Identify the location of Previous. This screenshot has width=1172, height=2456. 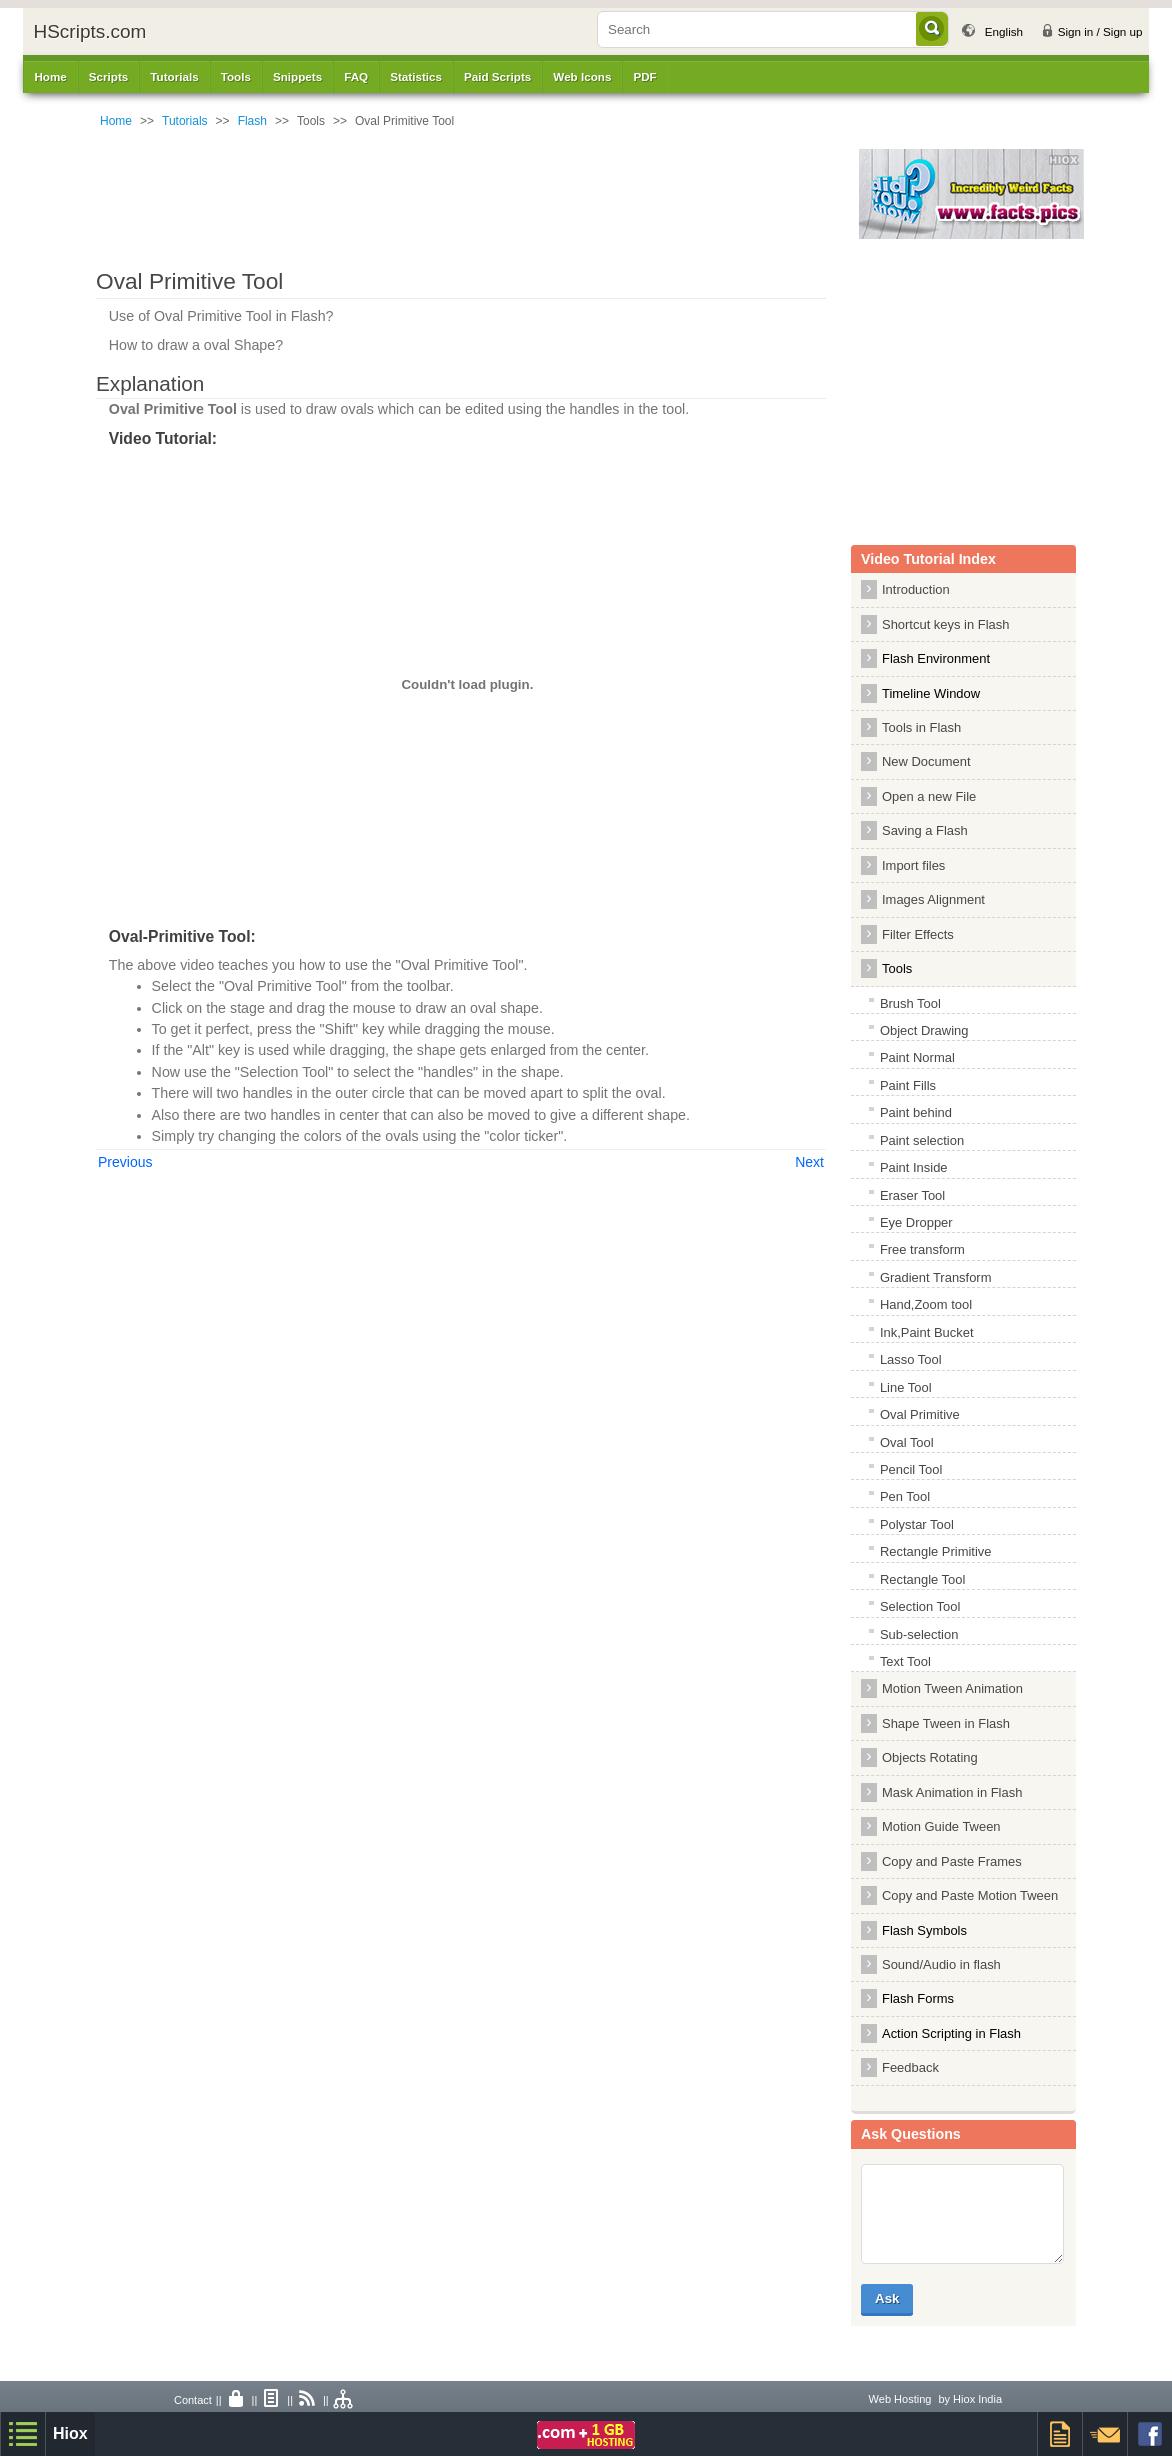
(125, 1162).